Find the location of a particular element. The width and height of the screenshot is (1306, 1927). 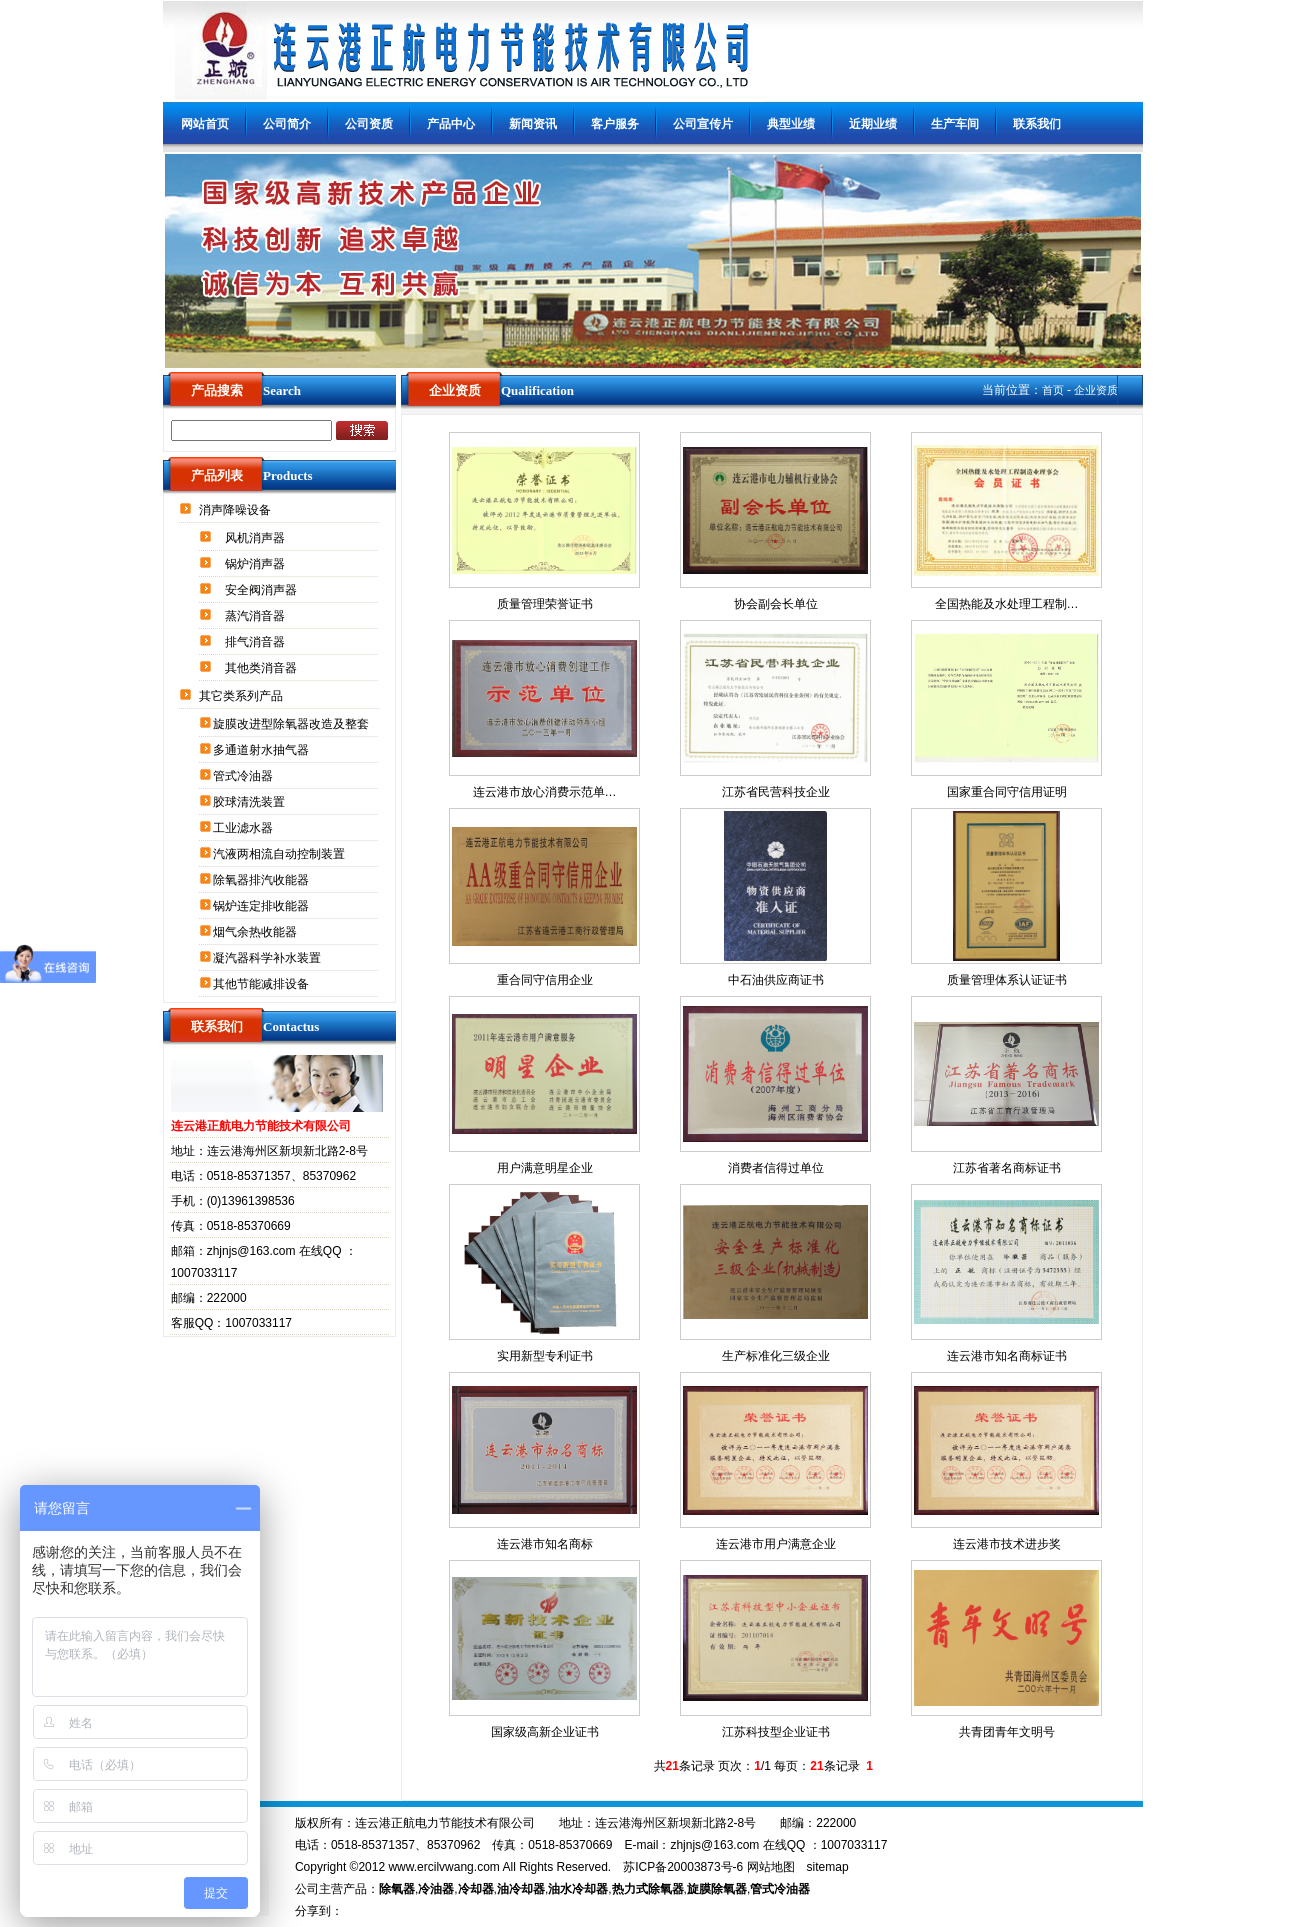

安全阀消声器 is located at coordinates (262, 590).